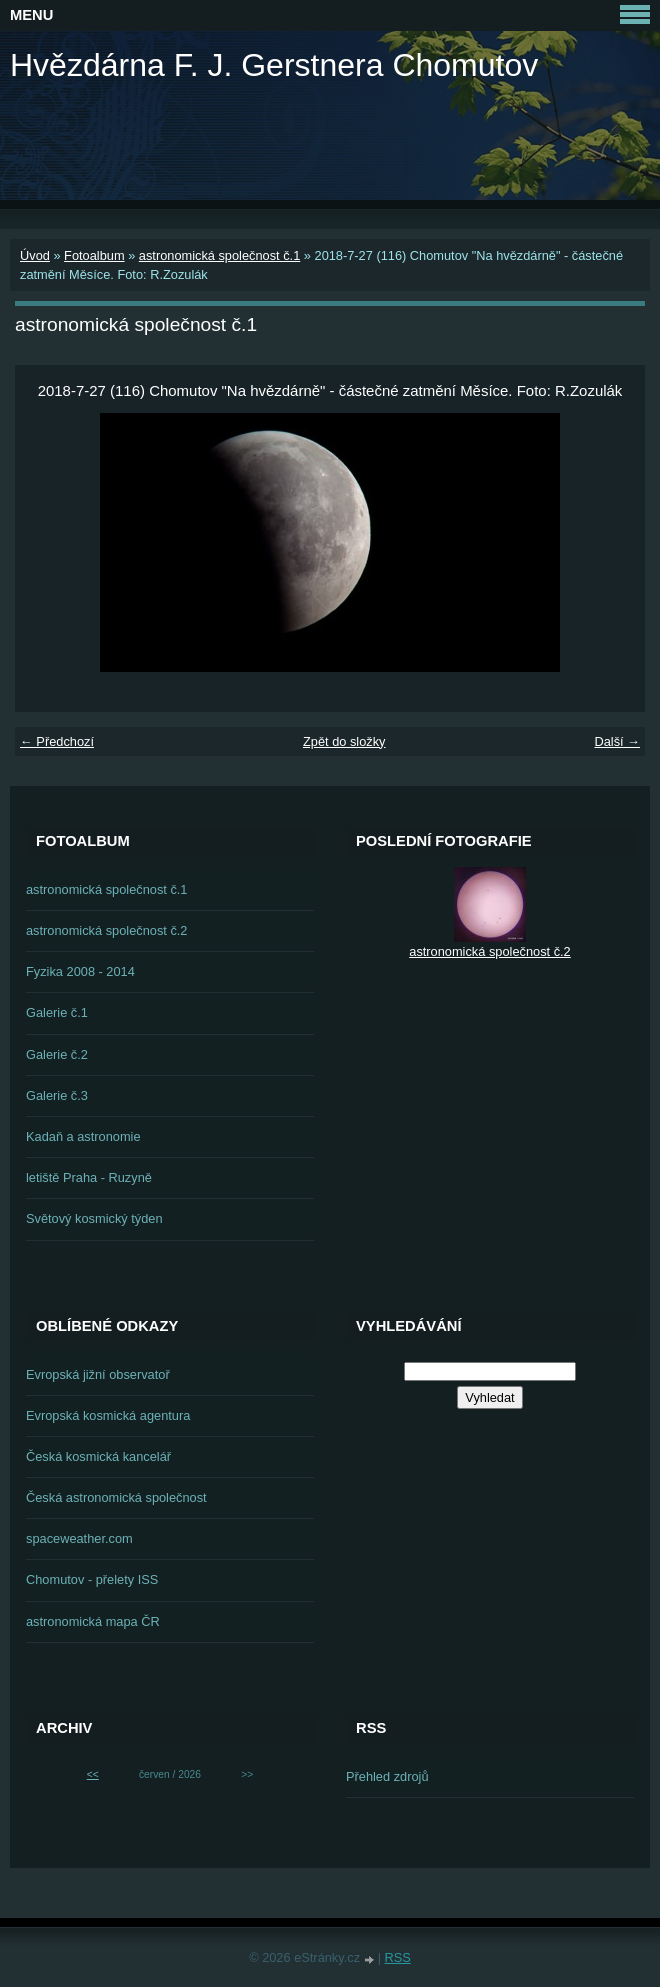 This screenshot has width=660, height=1987. Describe the element at coordinates (94, 1218) in the screenshot. I see `Světový kosmický týden` at that location.